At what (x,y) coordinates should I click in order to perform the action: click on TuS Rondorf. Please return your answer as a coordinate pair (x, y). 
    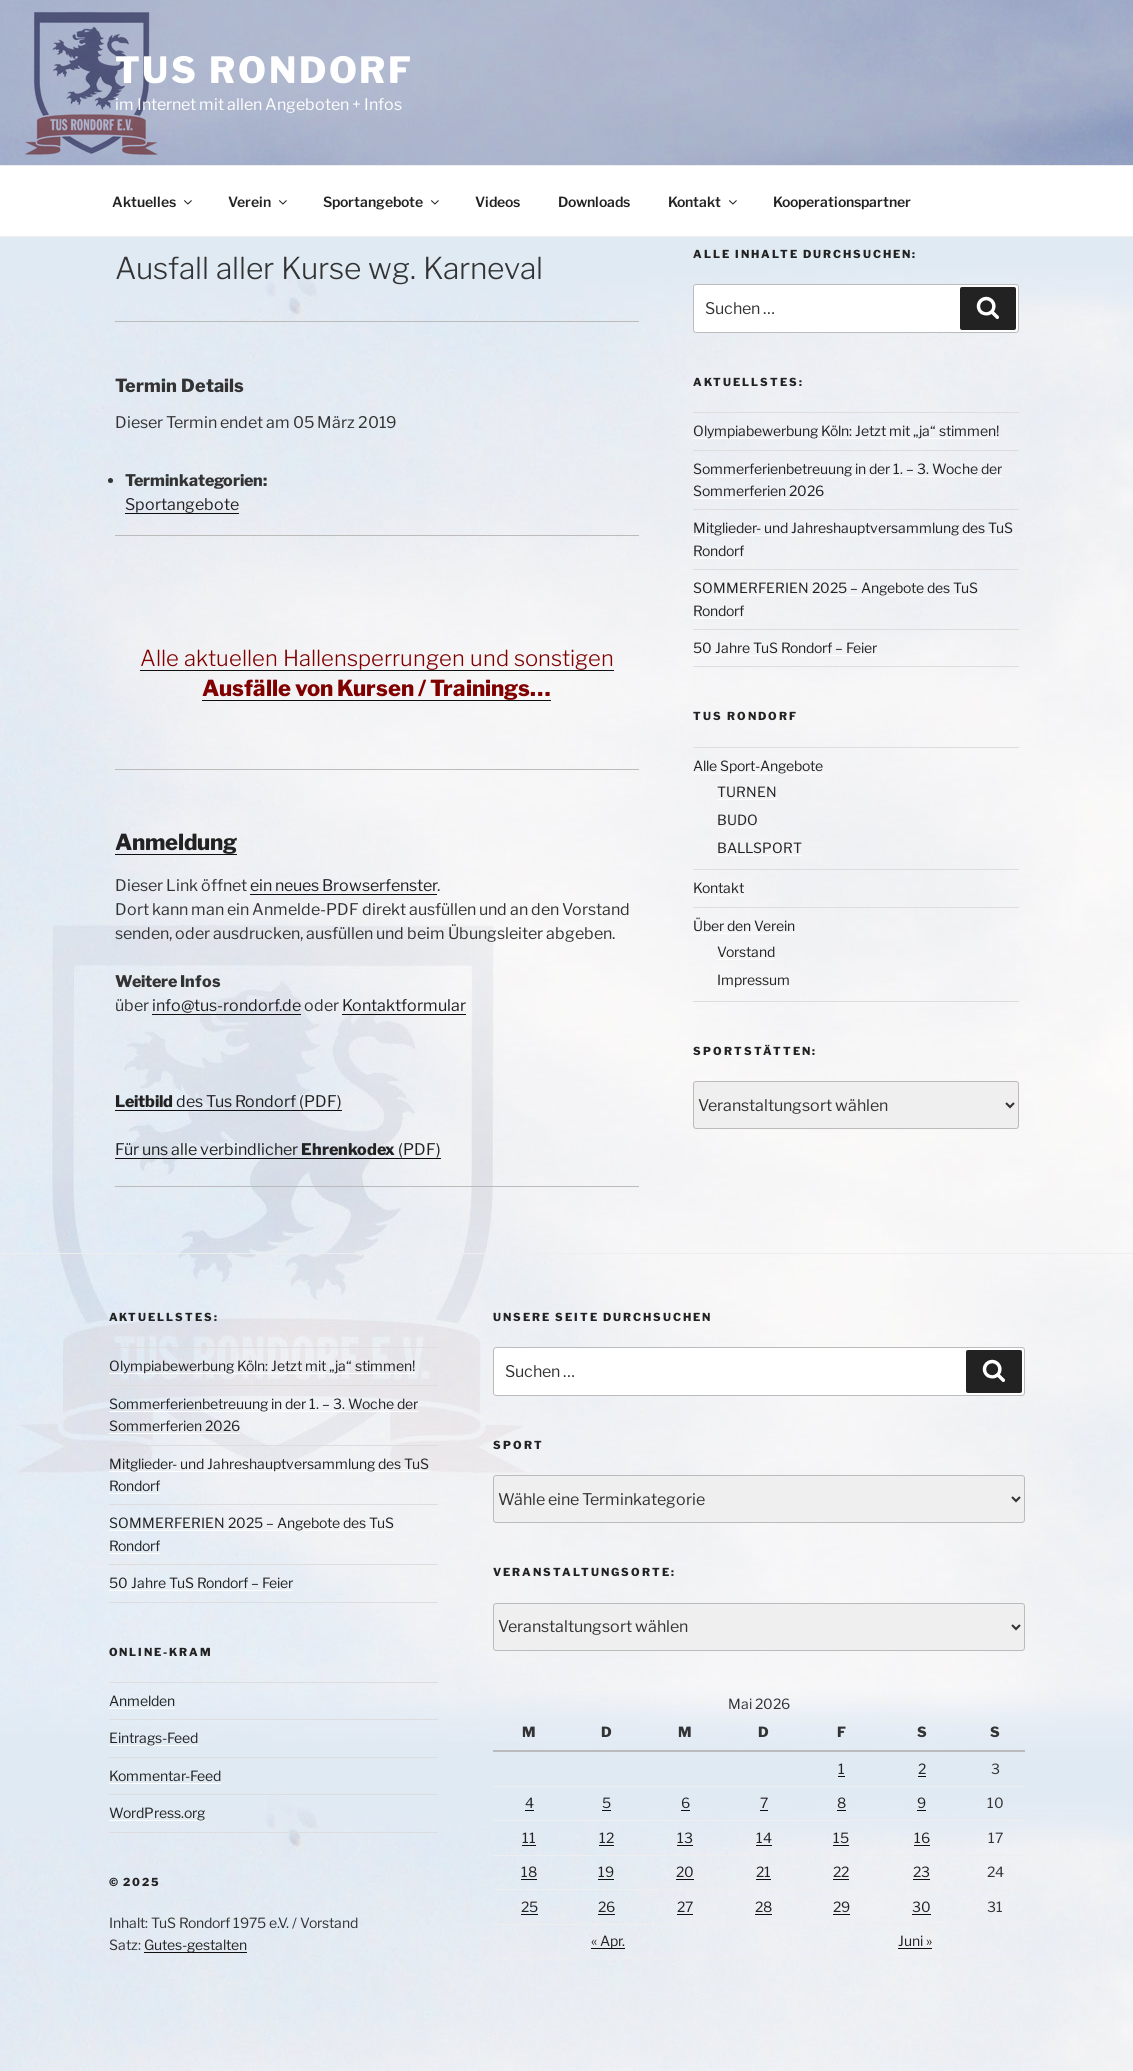
    Looking at the image, I should click on (265, 70).